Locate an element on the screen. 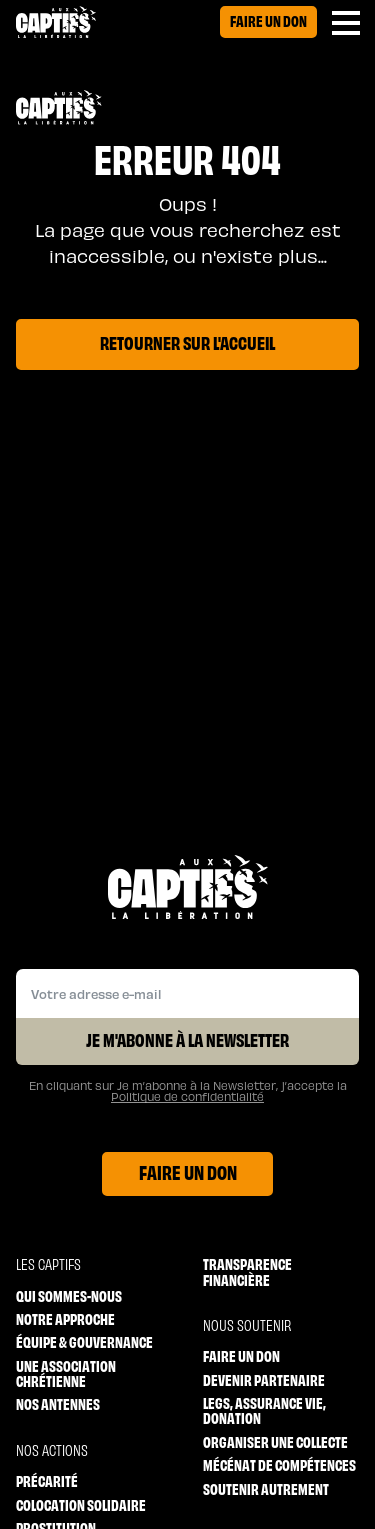 The height and width of the screenshot is (1529, 375). Précarité is located at coordinates (47, 1480).